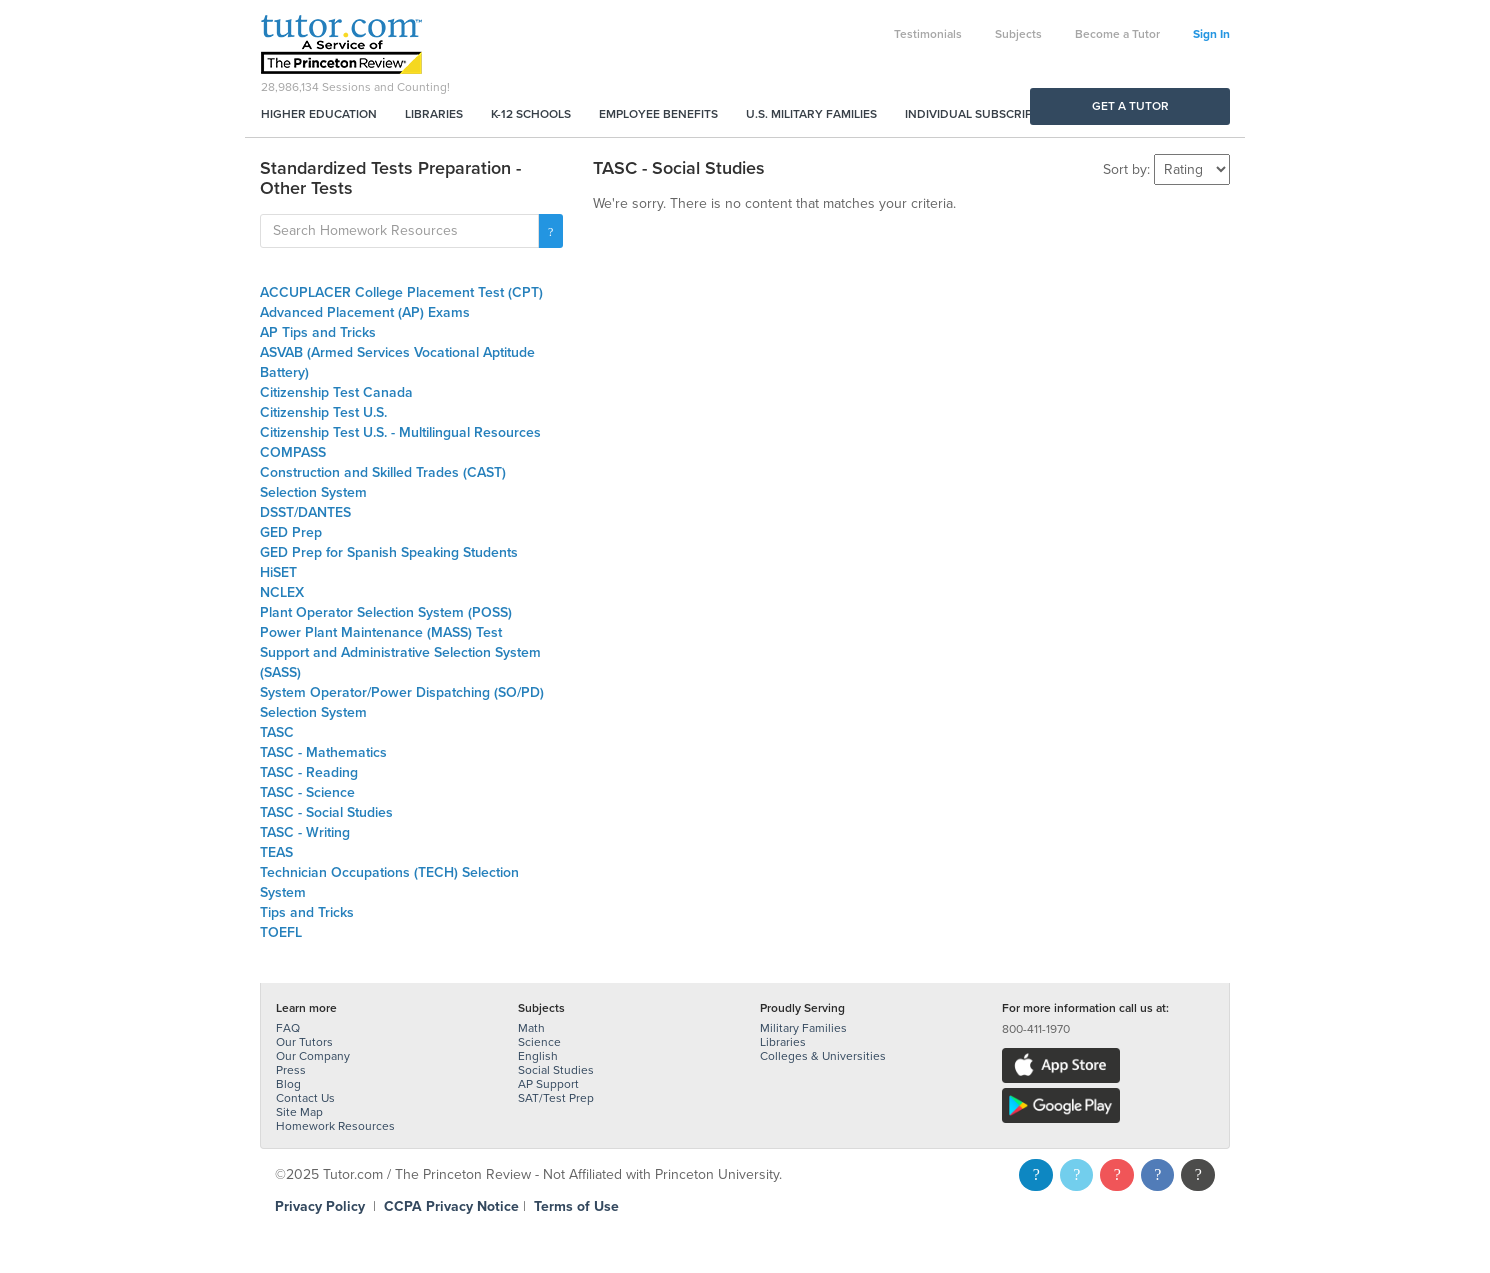  What do you see at coordinates (451, 1206) in the screenshot?
I see `CCPA Privacy Notice` at bounding box center [451, 1206].